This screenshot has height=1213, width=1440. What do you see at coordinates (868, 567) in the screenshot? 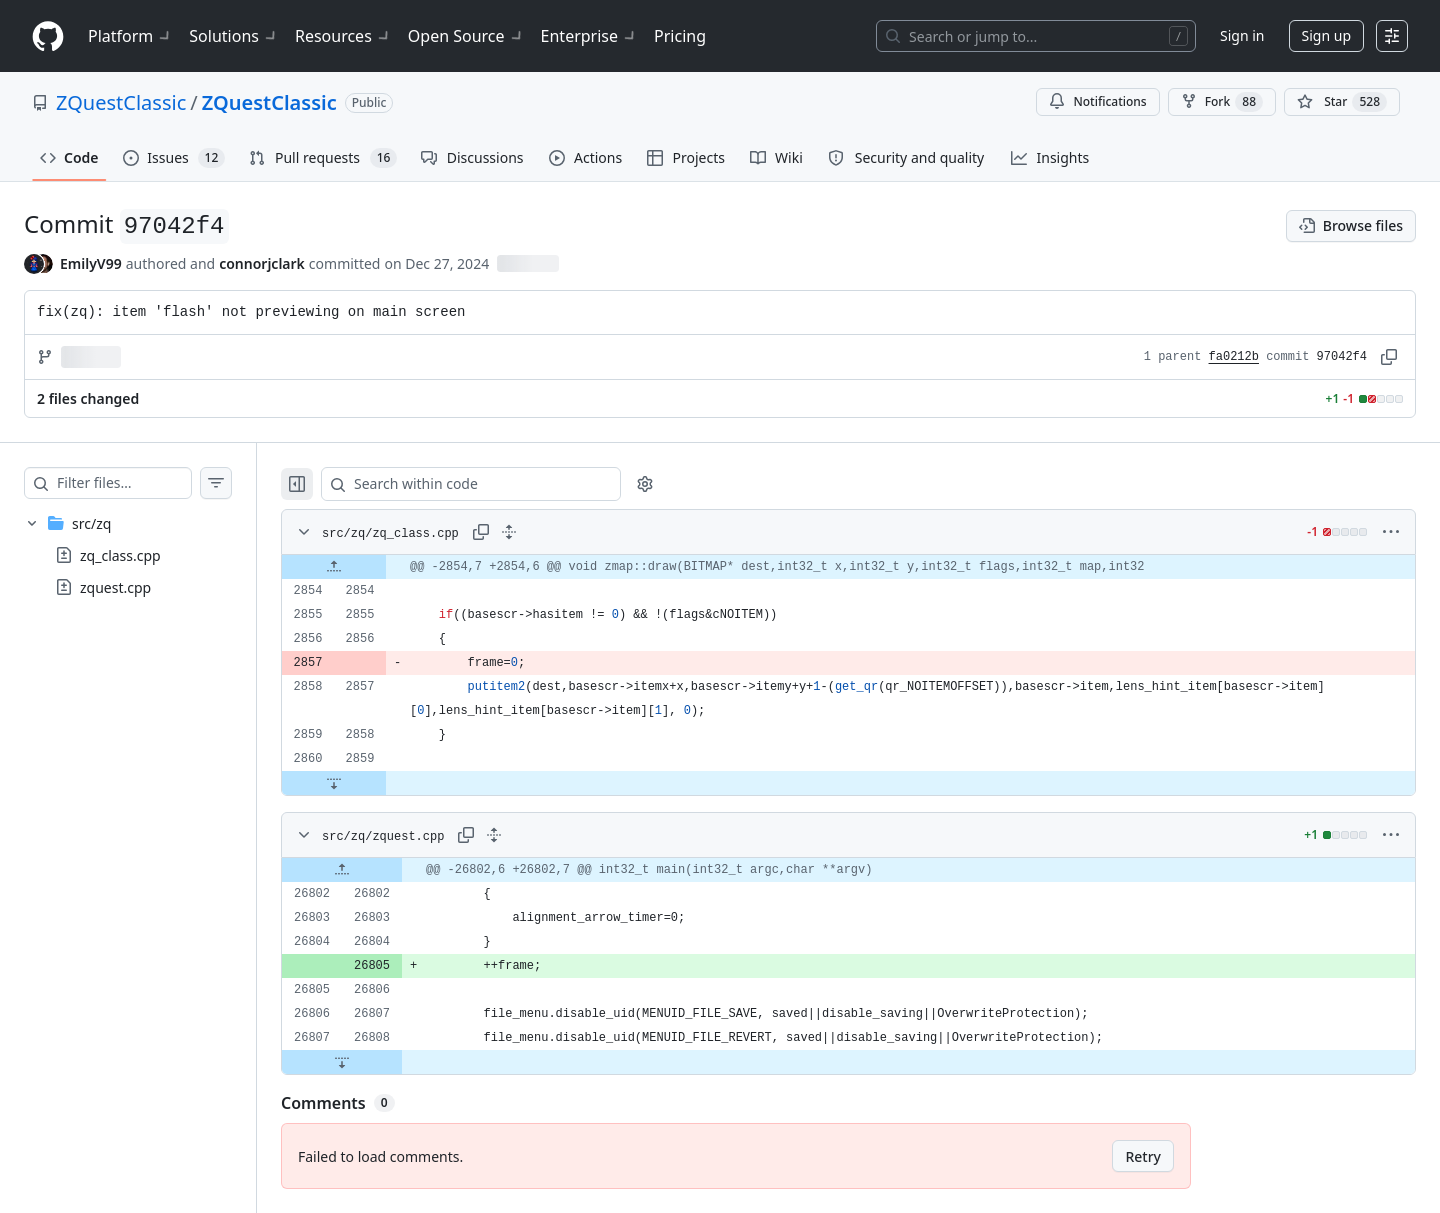
I see `[gridcell]` at bounding box center [868, 567].